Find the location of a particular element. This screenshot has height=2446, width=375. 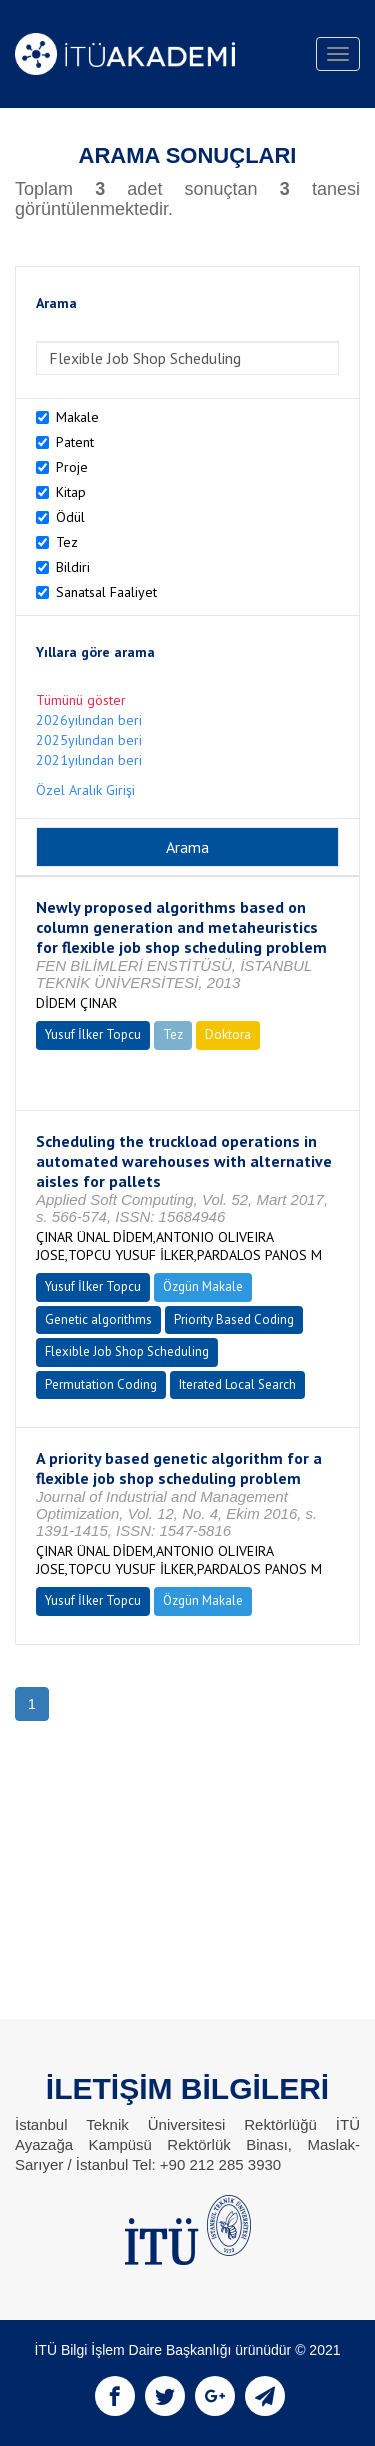

Makale is located at coordinates (77, 417).